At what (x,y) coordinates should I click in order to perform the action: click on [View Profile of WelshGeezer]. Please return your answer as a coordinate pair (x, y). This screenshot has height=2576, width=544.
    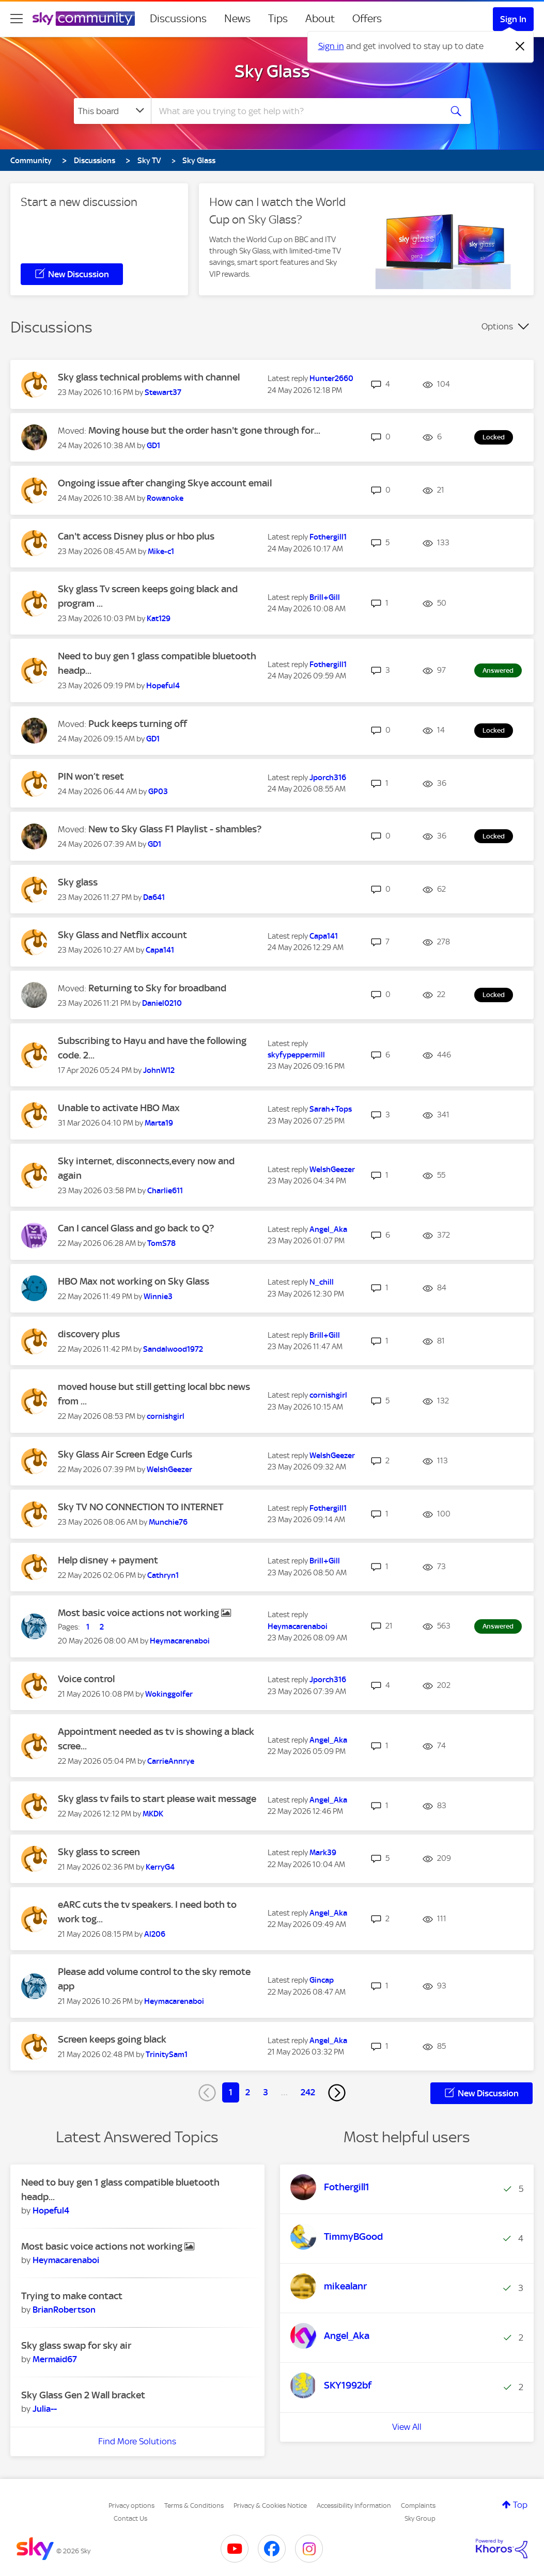
    Looking at the image, I should click on (332, 1169).